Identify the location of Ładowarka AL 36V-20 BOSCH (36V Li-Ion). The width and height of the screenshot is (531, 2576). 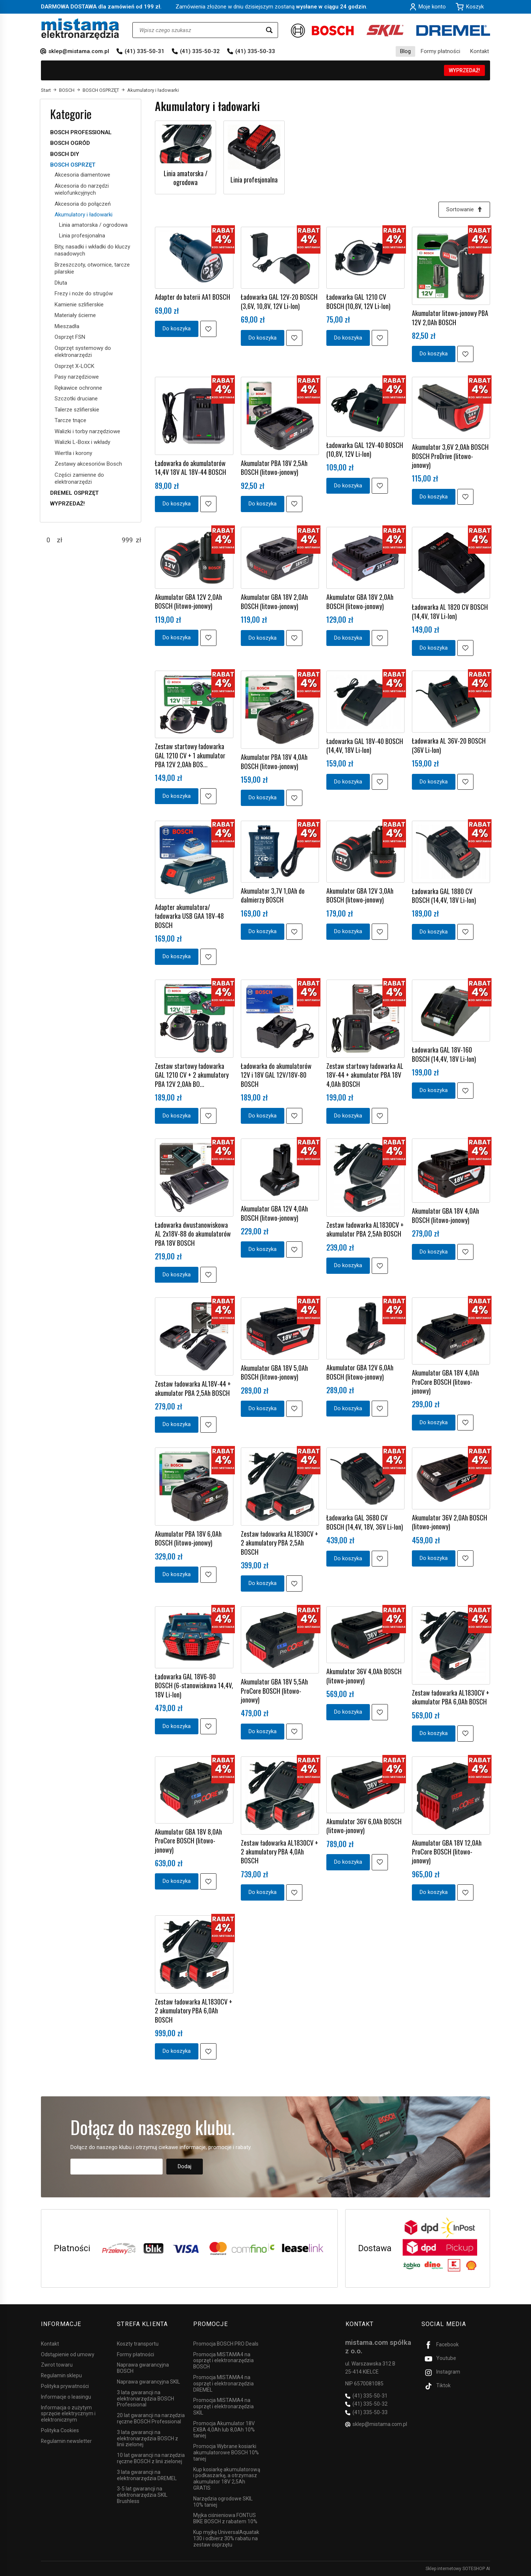
(449, 745).